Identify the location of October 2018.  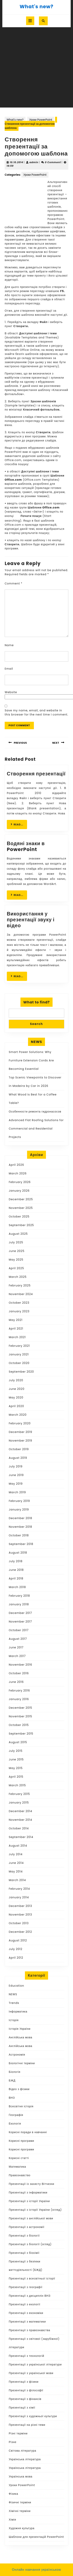
(19, 1535).